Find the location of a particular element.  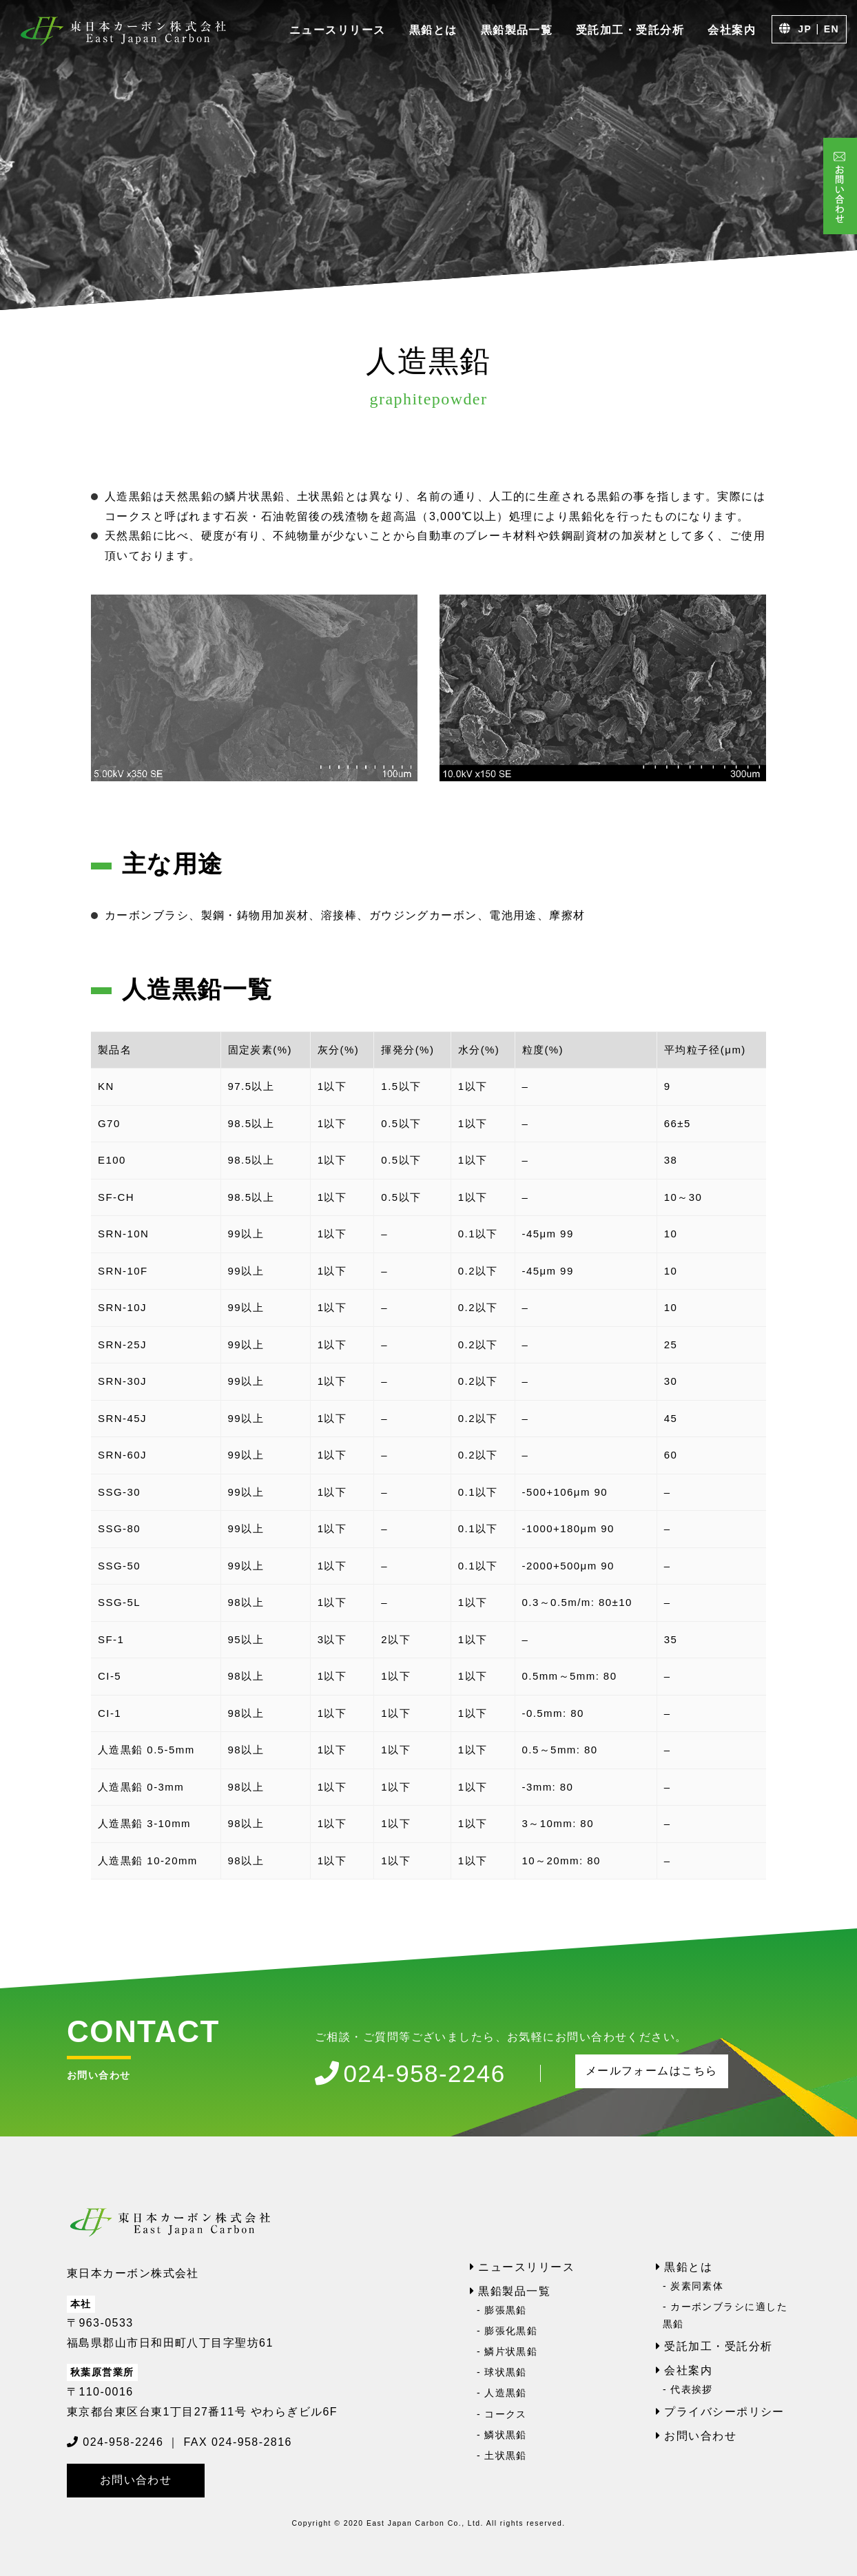

お問い合わせ is located at coordinates (136, 2480).